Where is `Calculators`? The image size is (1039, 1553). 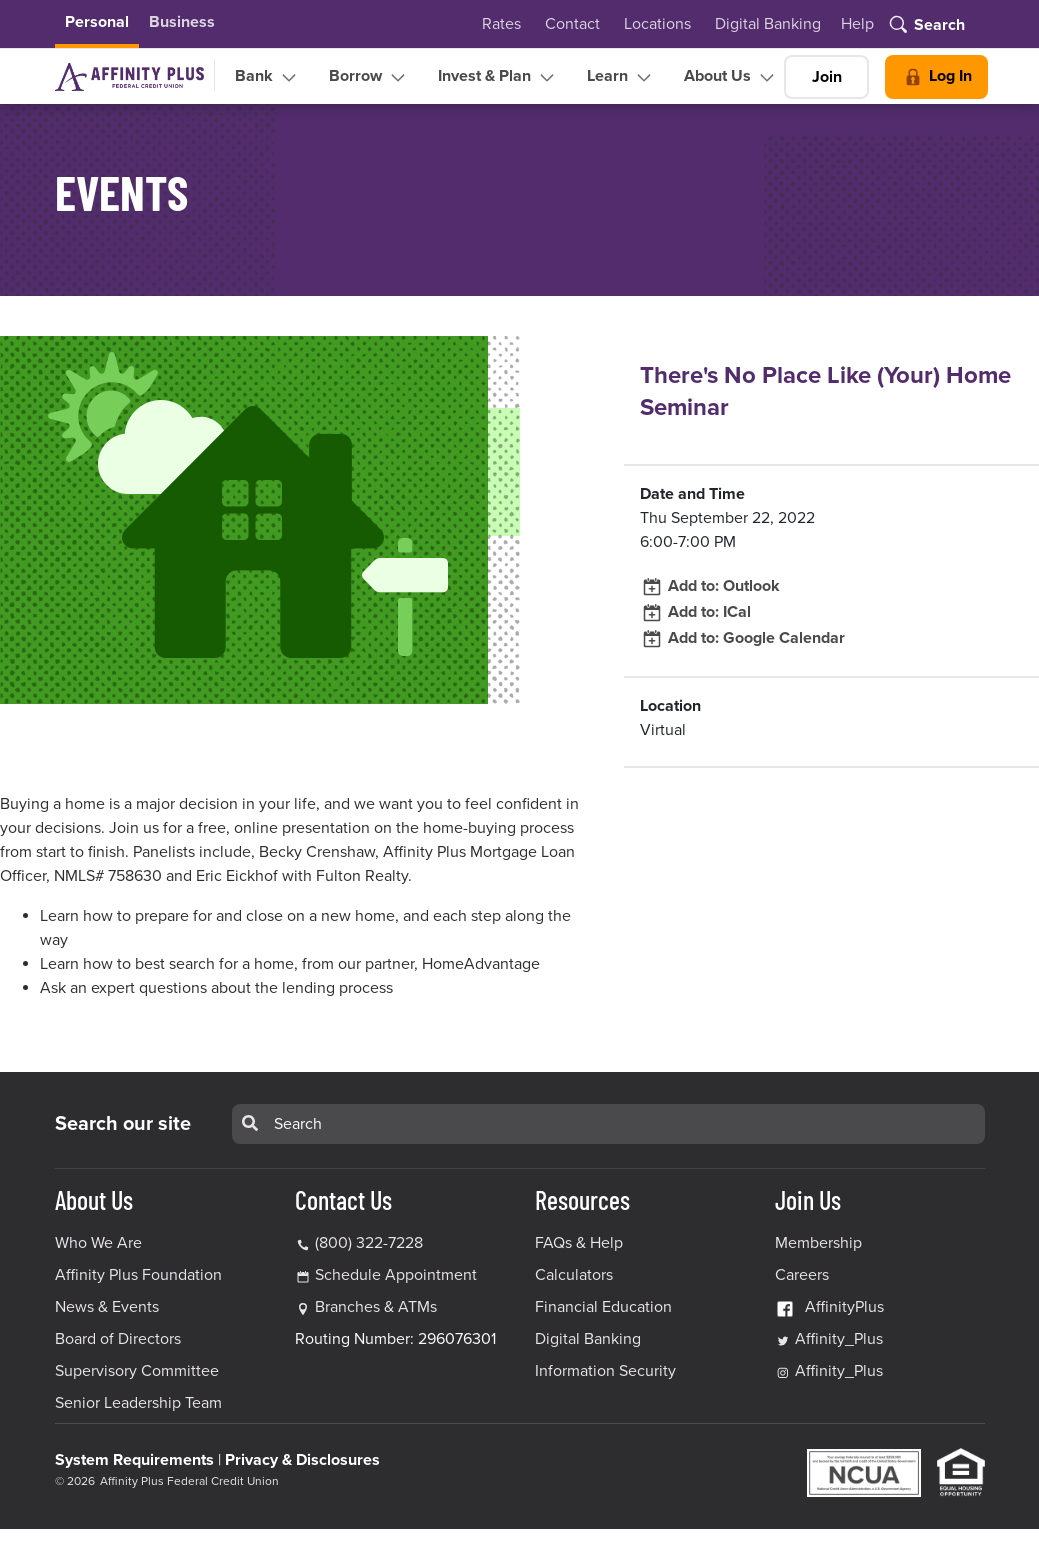
Calculators is located at coordinates (574, 1275).